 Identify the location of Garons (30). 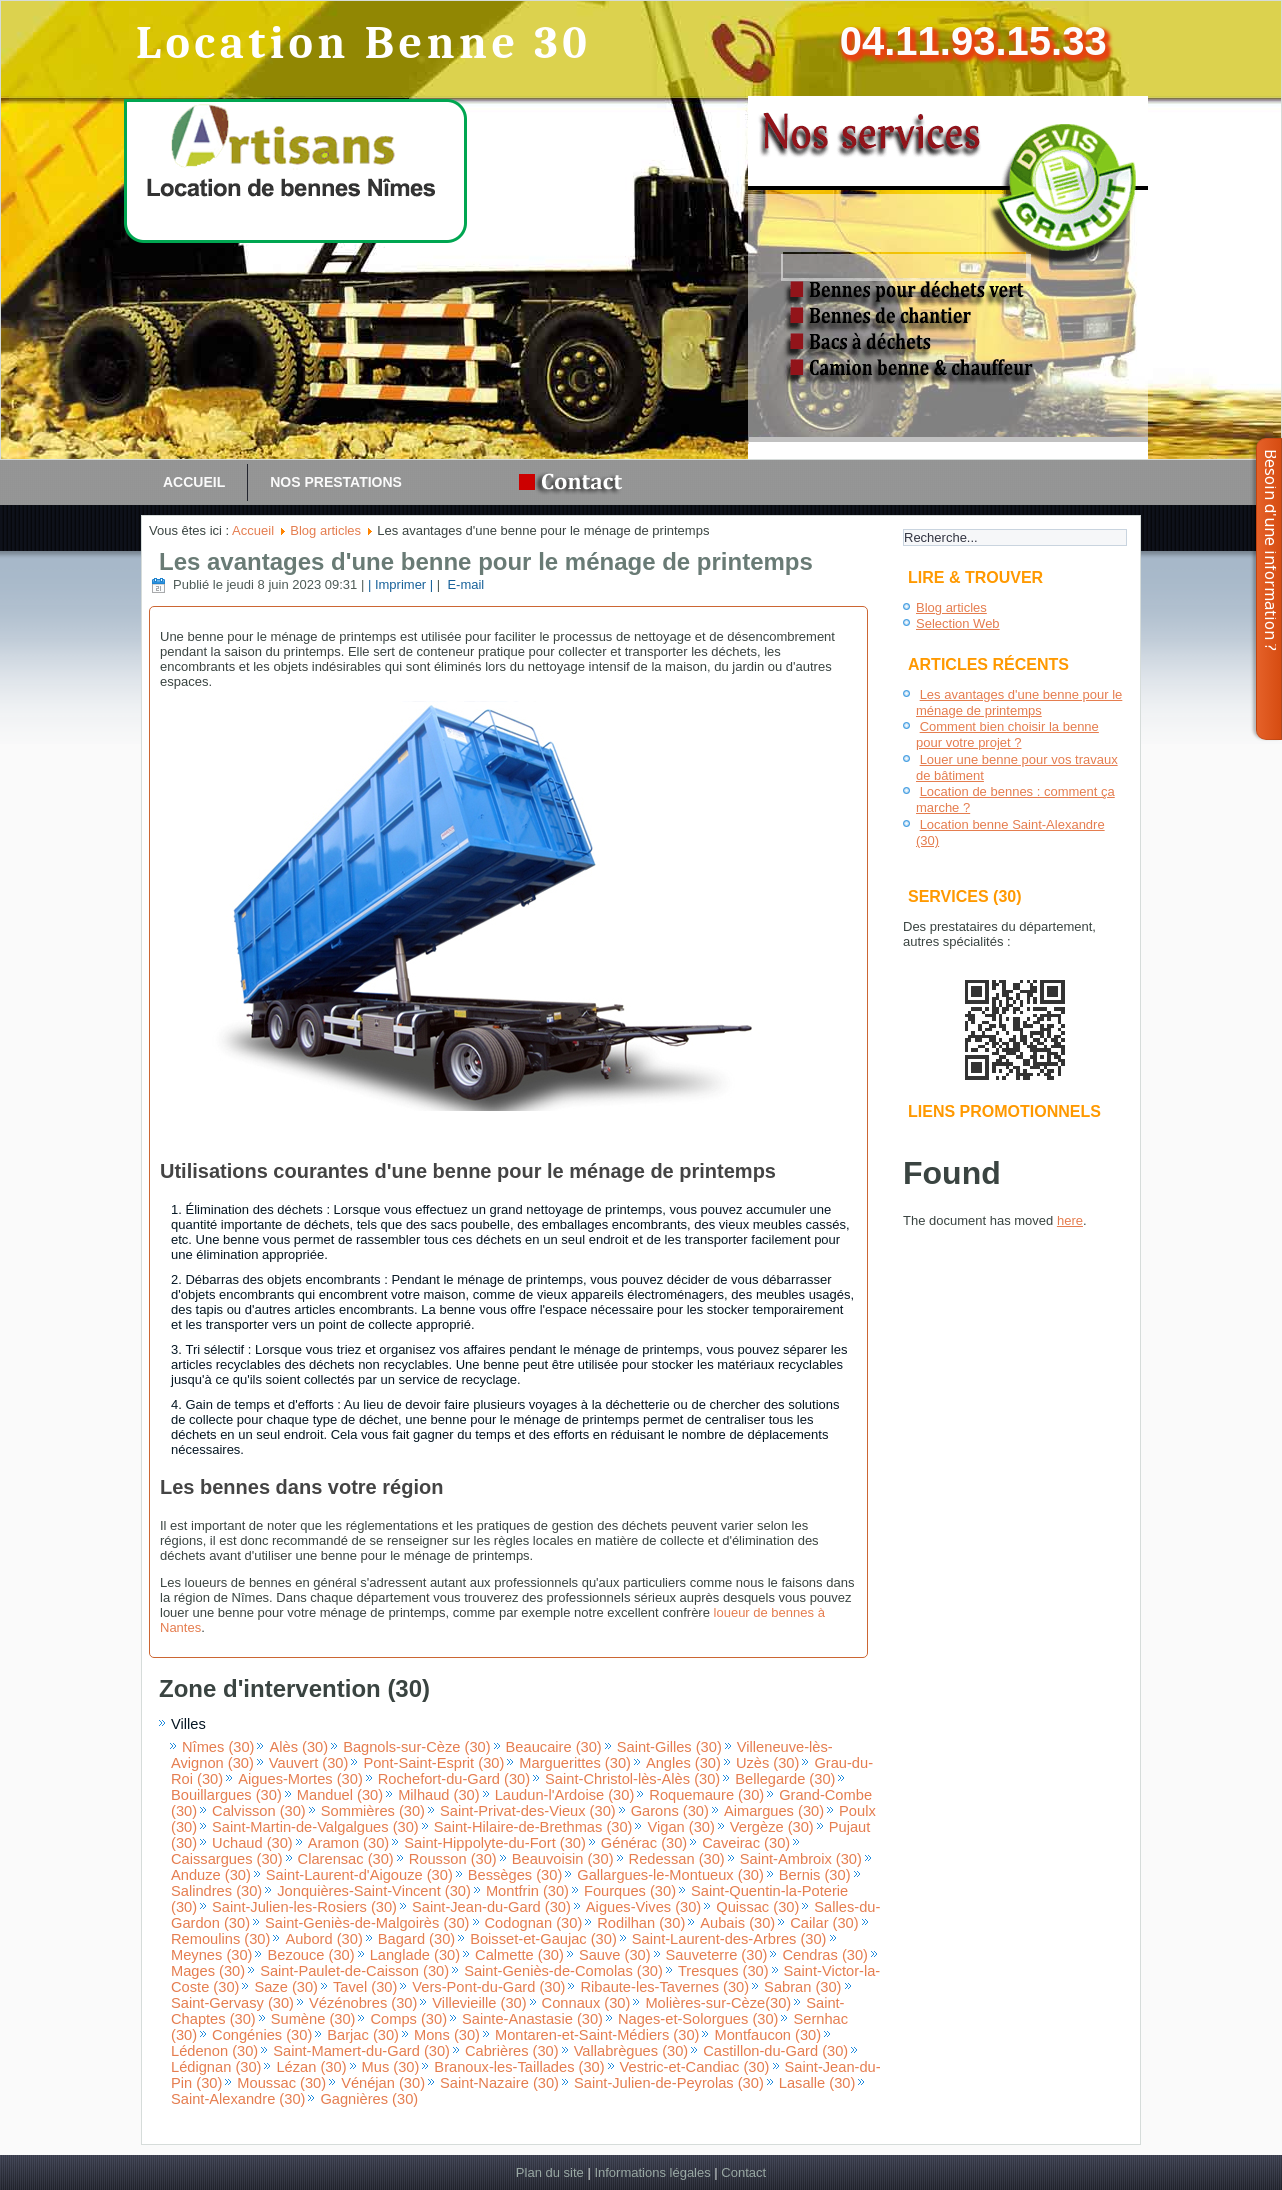
(670, 1811).